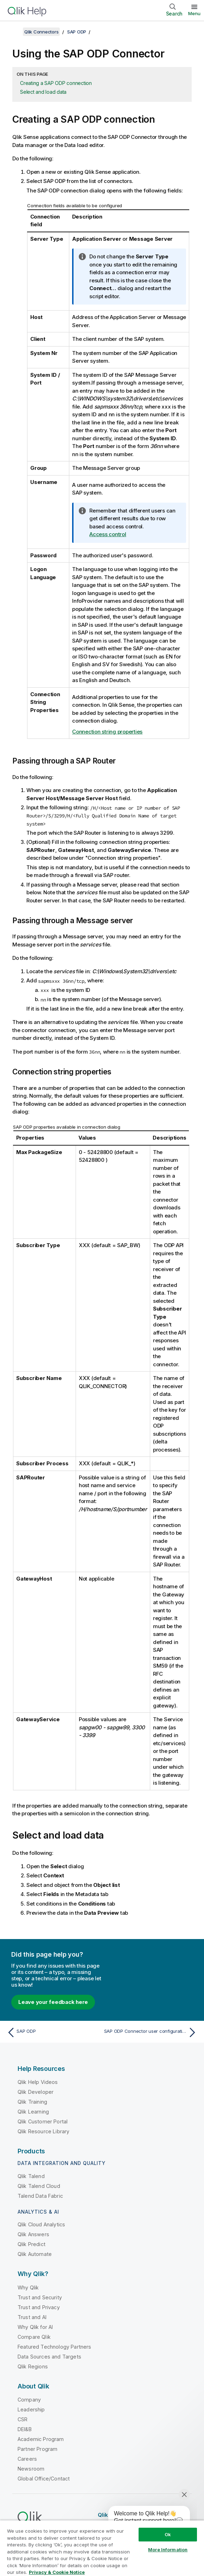  Describe the element at coordinates (31, 2409) in the screenshot. I see `Leadership` at that location.